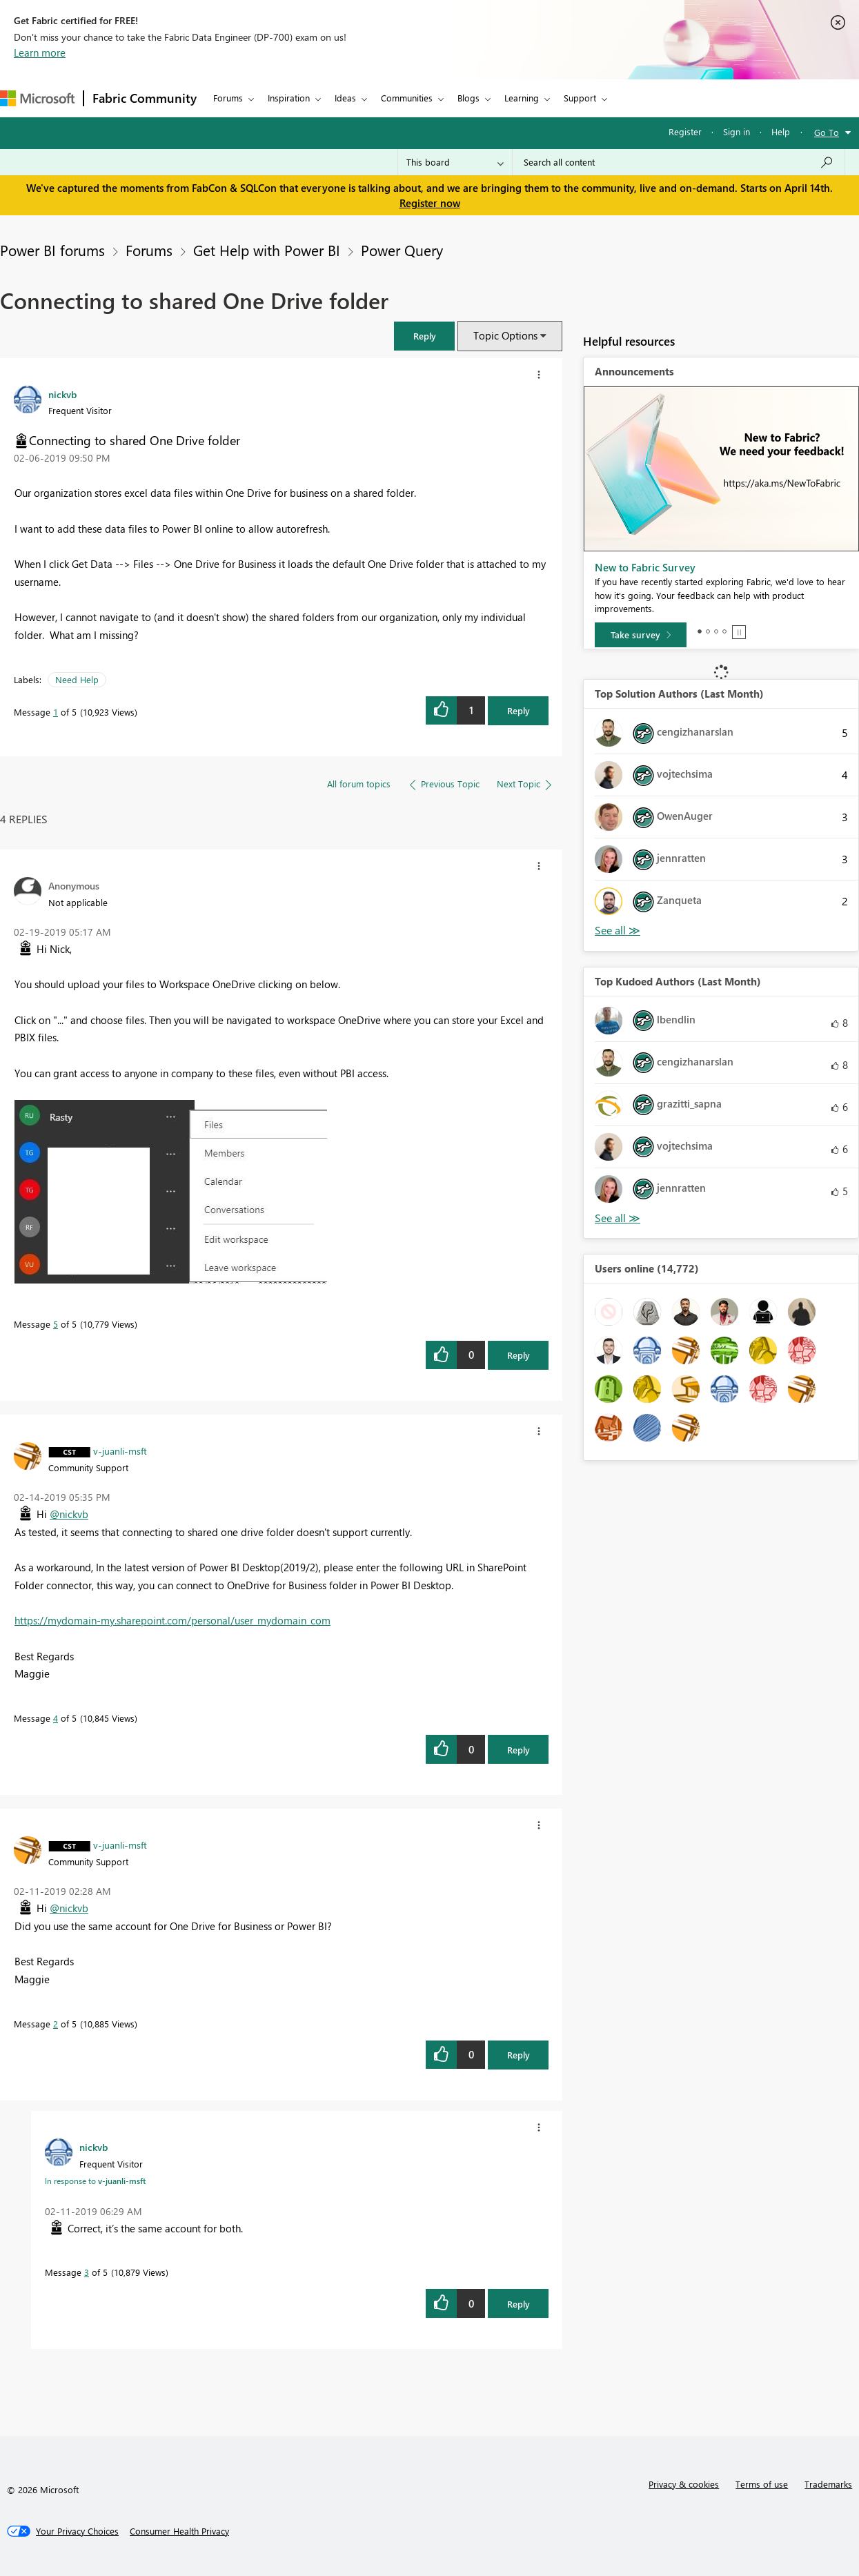 The width and height of the screenshot is (859, 2576). Describe the element at coordinates (455, 162) in the screenshot. I see `[Search Granularity]` at that location.